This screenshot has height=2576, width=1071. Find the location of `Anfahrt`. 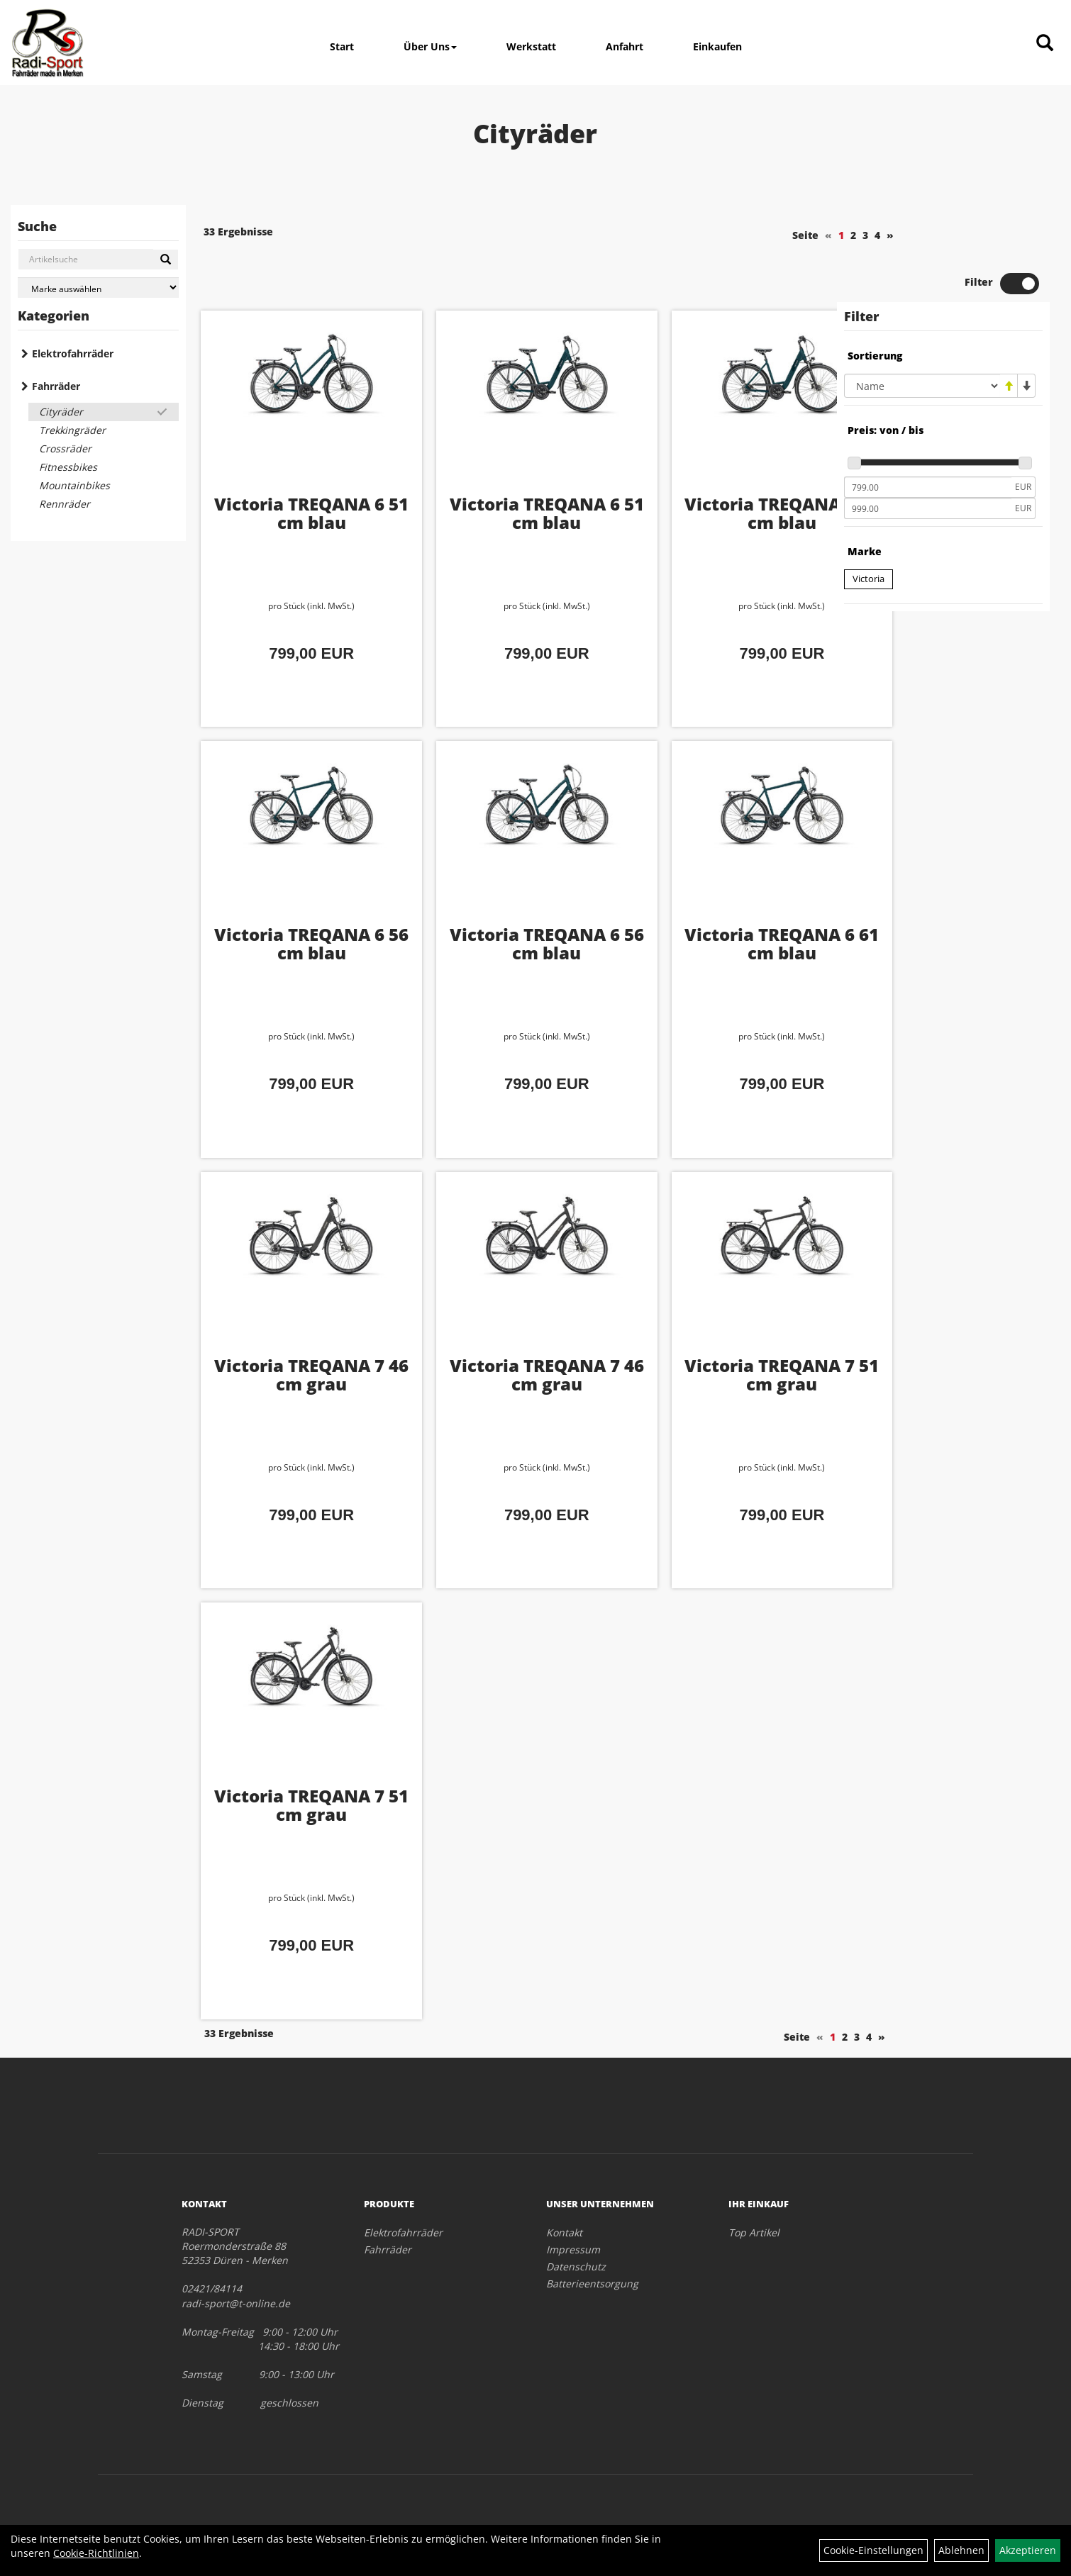

Anfahrt is located at coordinates (624, 46).